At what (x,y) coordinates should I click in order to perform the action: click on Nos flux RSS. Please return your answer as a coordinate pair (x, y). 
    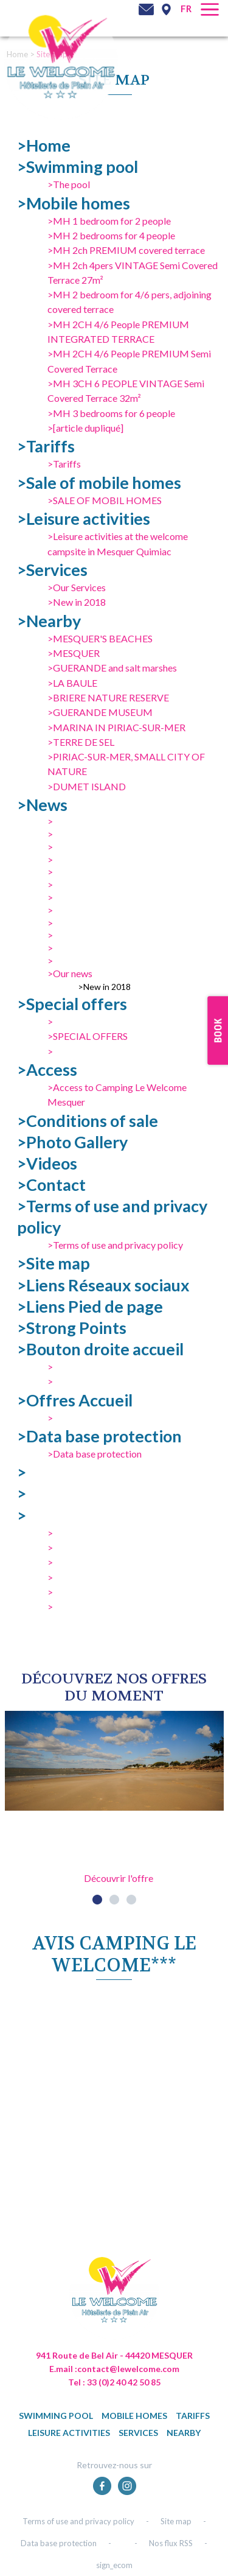
    Looking at the image, I should click on (171, 2543).